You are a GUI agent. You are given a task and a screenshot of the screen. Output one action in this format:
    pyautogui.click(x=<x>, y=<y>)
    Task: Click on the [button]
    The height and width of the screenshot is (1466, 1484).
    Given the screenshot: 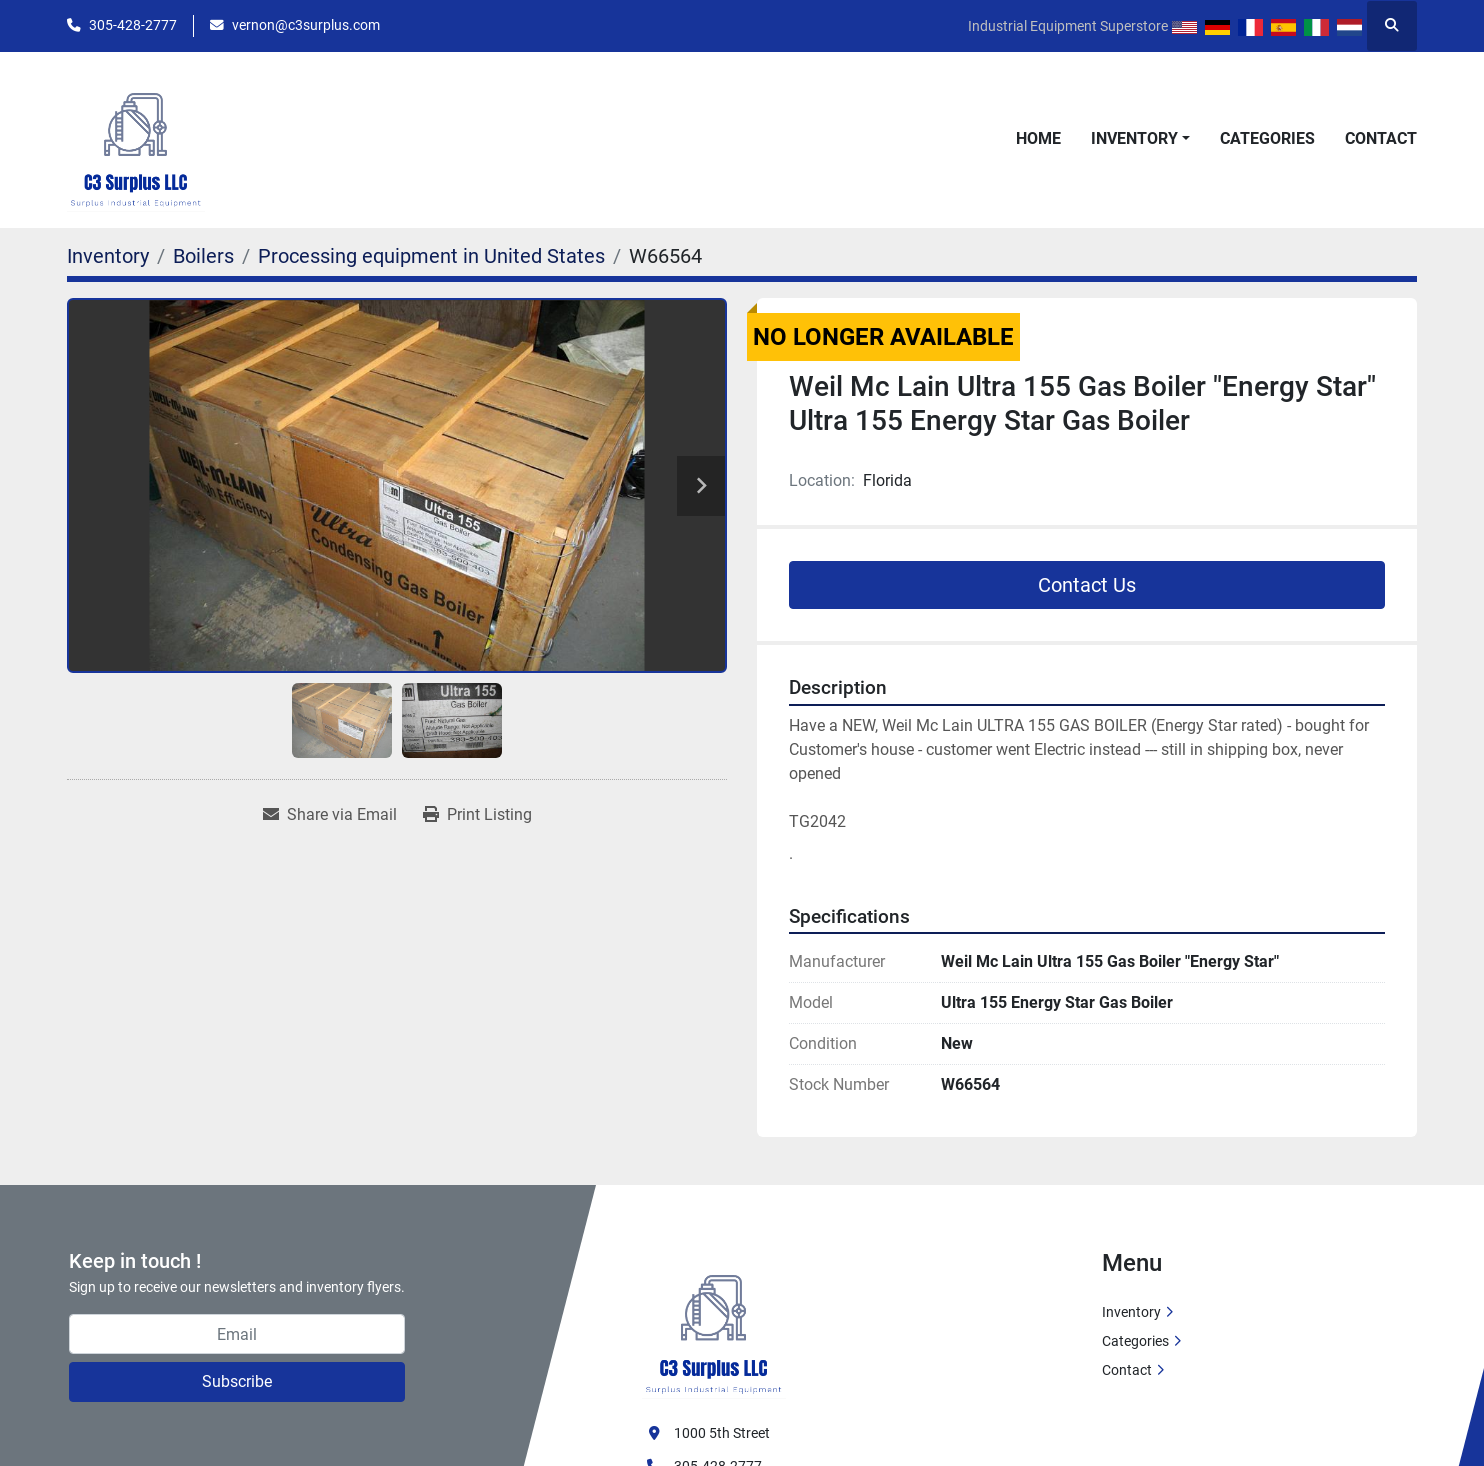 What is the action you would take?
    pyautogui.click(x=1140, y=139)
    